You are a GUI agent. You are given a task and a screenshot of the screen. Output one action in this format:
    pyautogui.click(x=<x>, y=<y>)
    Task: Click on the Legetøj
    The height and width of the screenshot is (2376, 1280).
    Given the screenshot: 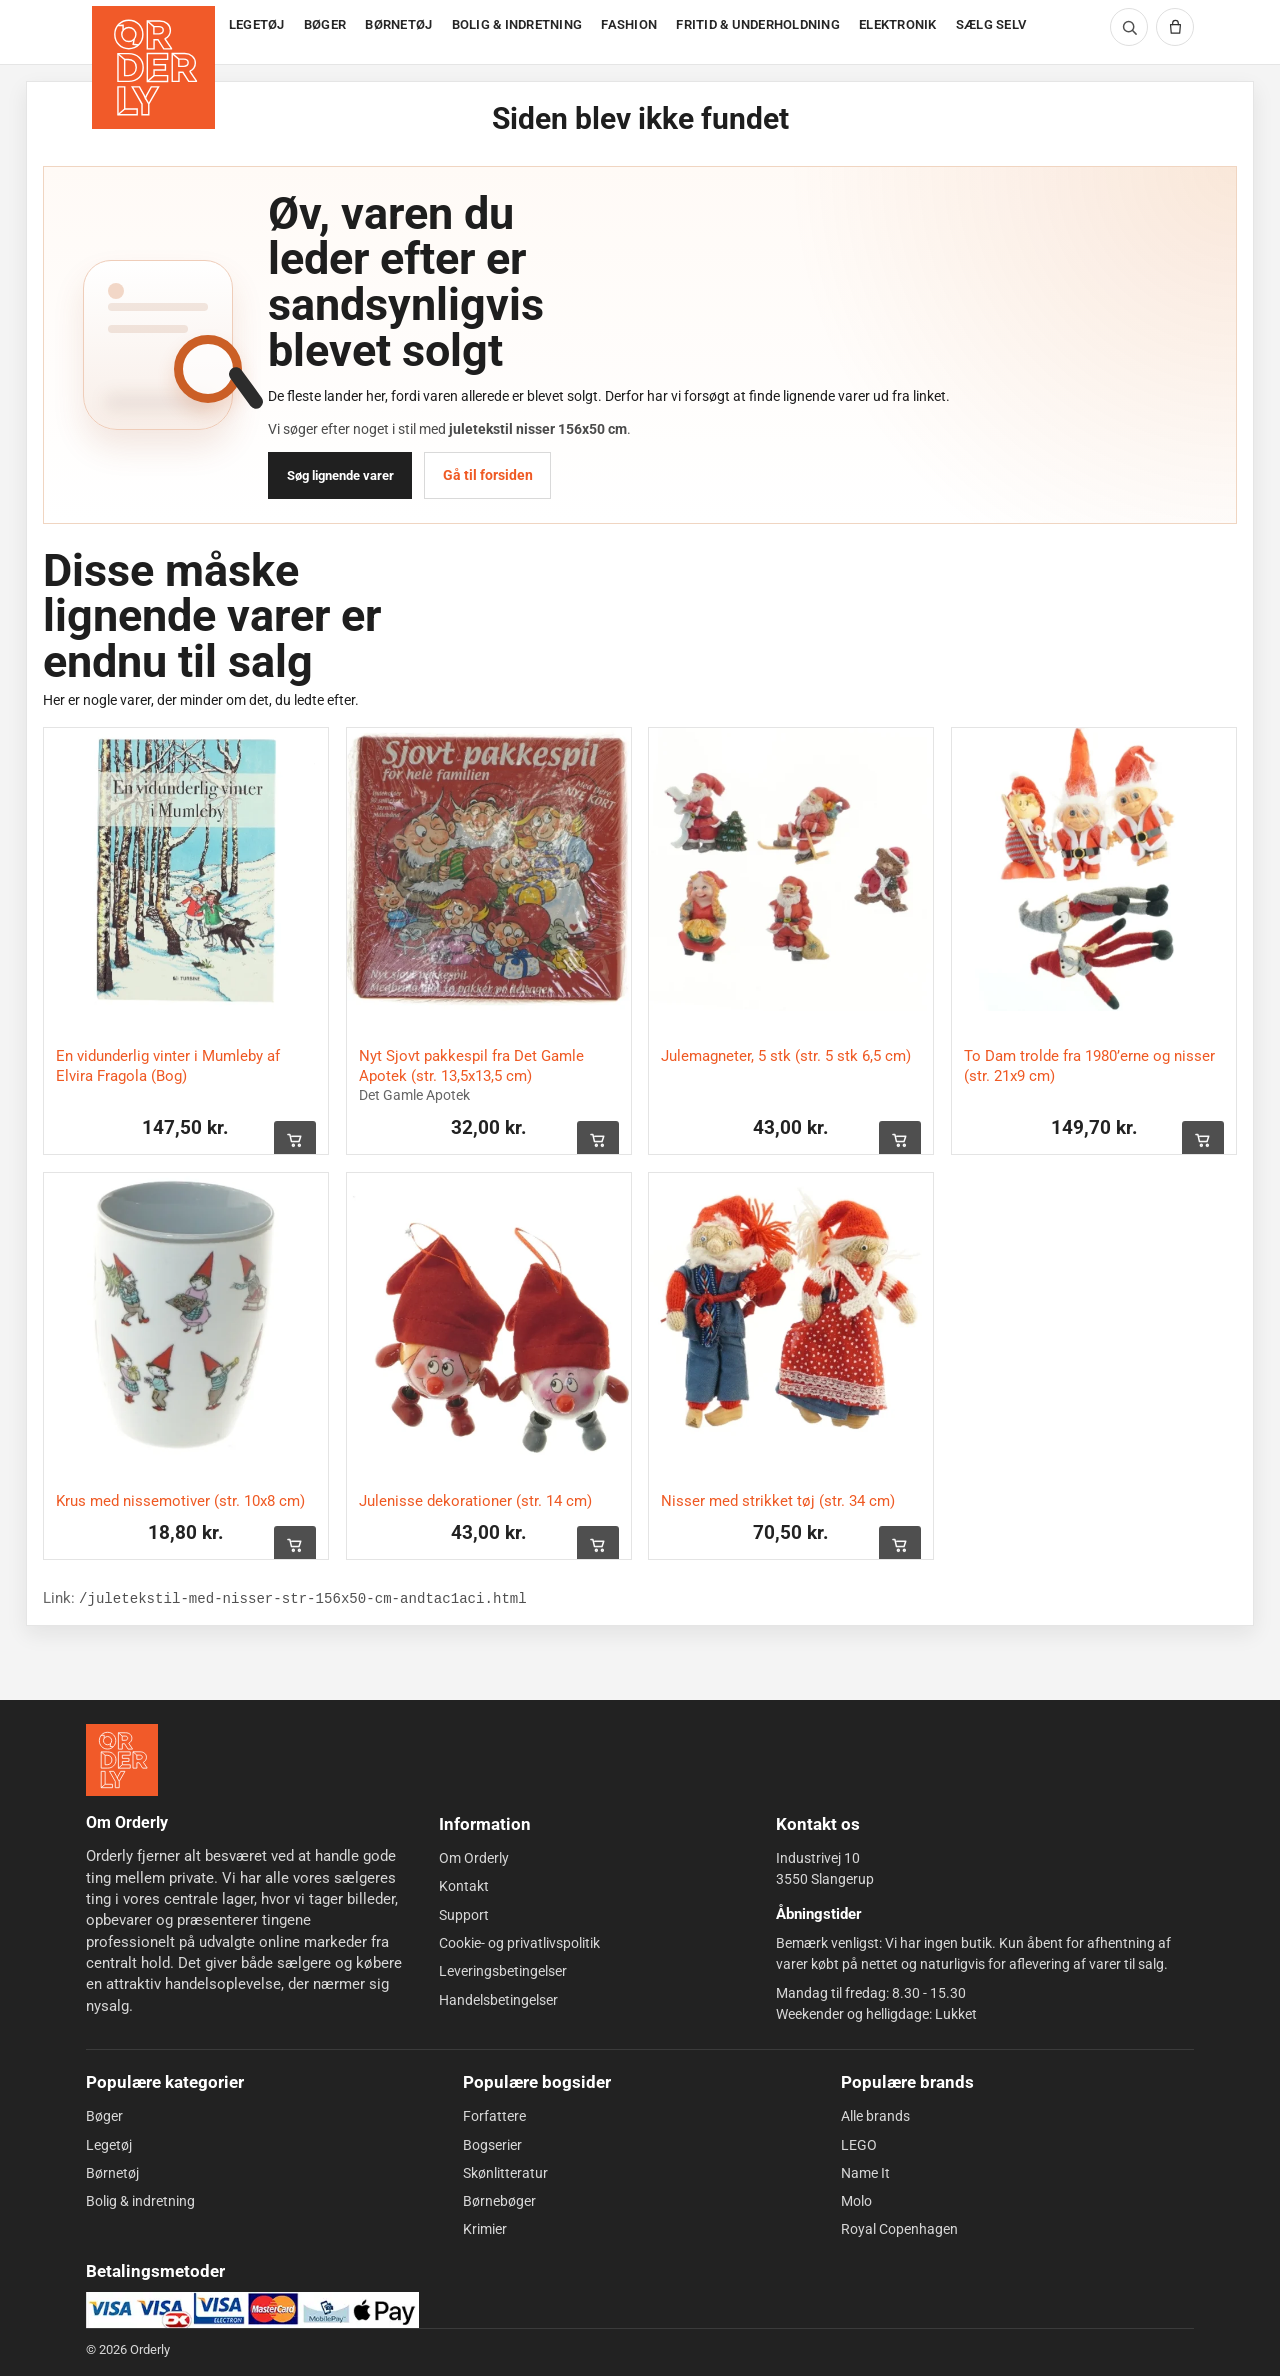 What is the action you would take?
    pyautogui.click(x=109, y=2144)
    